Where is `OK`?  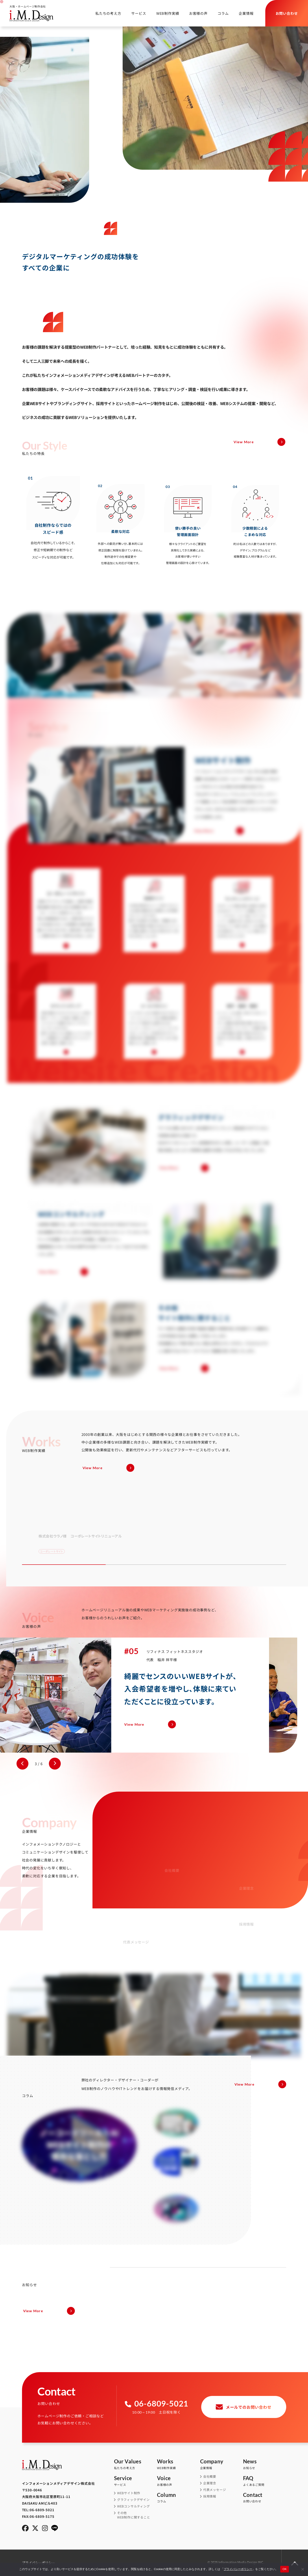 OK is located at coordinates (284, 2569).